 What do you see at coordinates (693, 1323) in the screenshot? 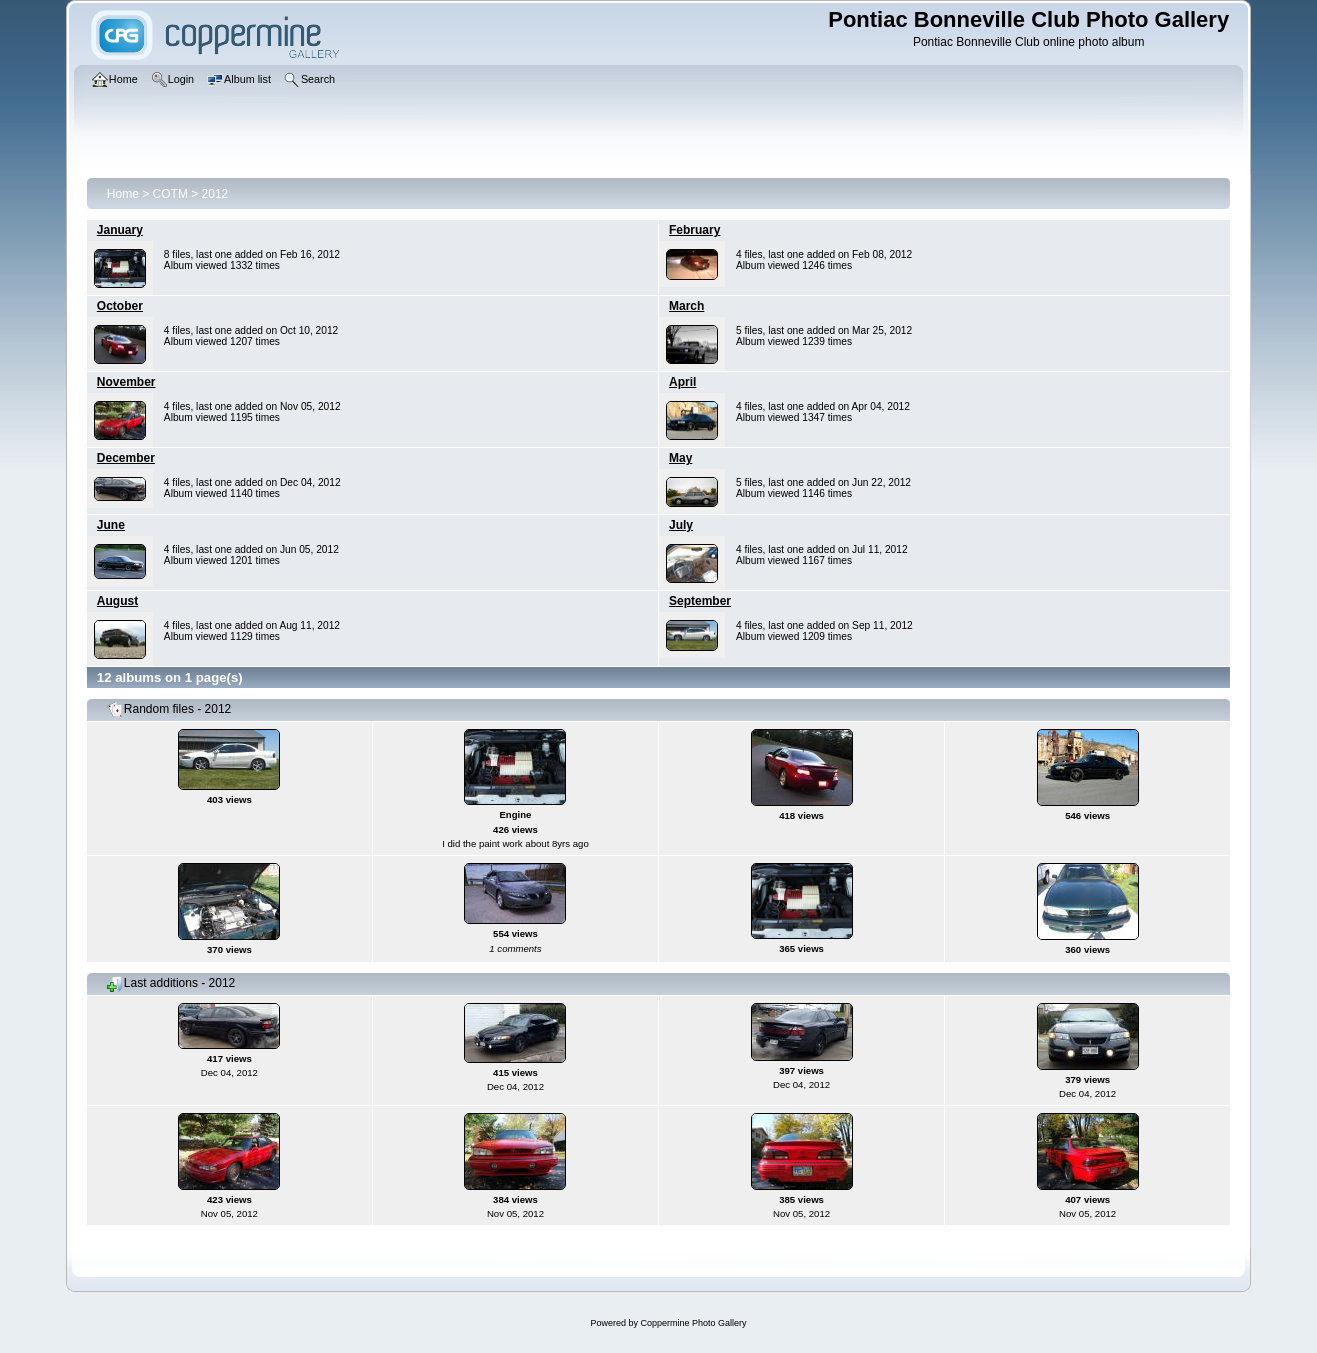
I see `Coppermine Photo Gallery` at bounding box center [693, 1323].